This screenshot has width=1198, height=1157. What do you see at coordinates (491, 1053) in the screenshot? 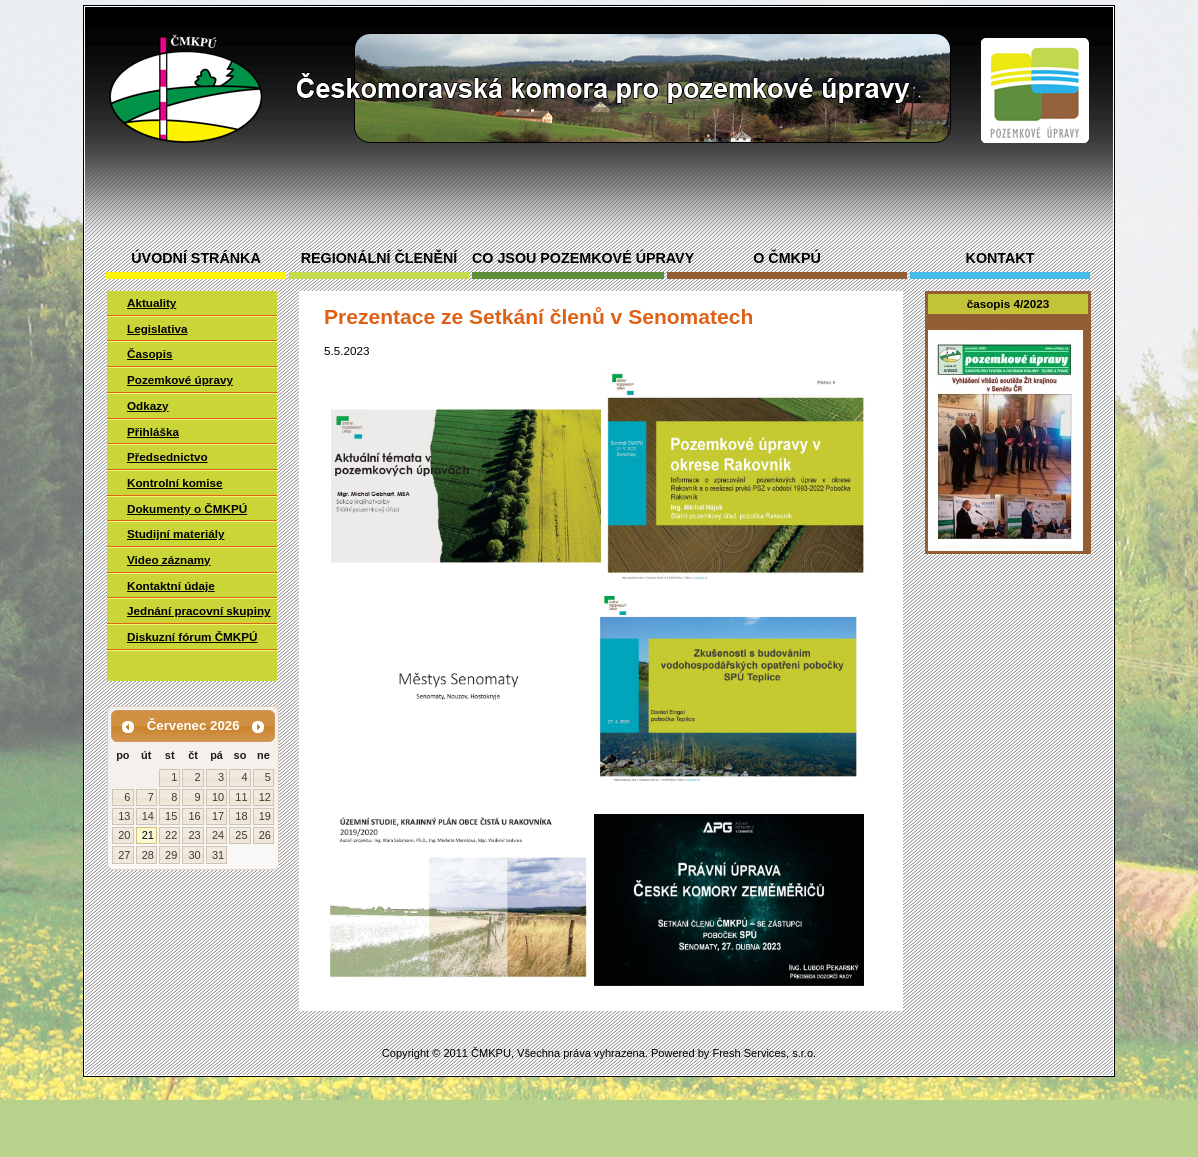
I see `ČMKPU` at bounding box center [491, 1053].